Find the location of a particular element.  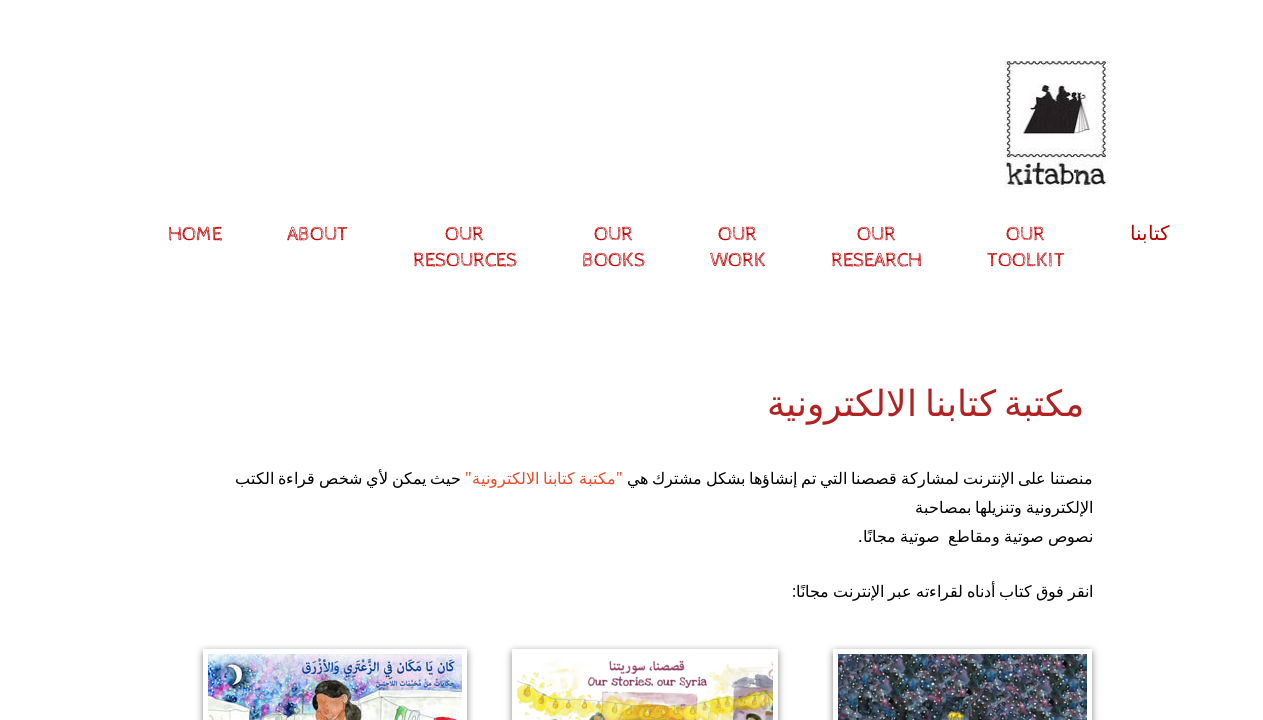

"مكتبة كتابنا الالكترونية" is located at coordinates (544, 478).